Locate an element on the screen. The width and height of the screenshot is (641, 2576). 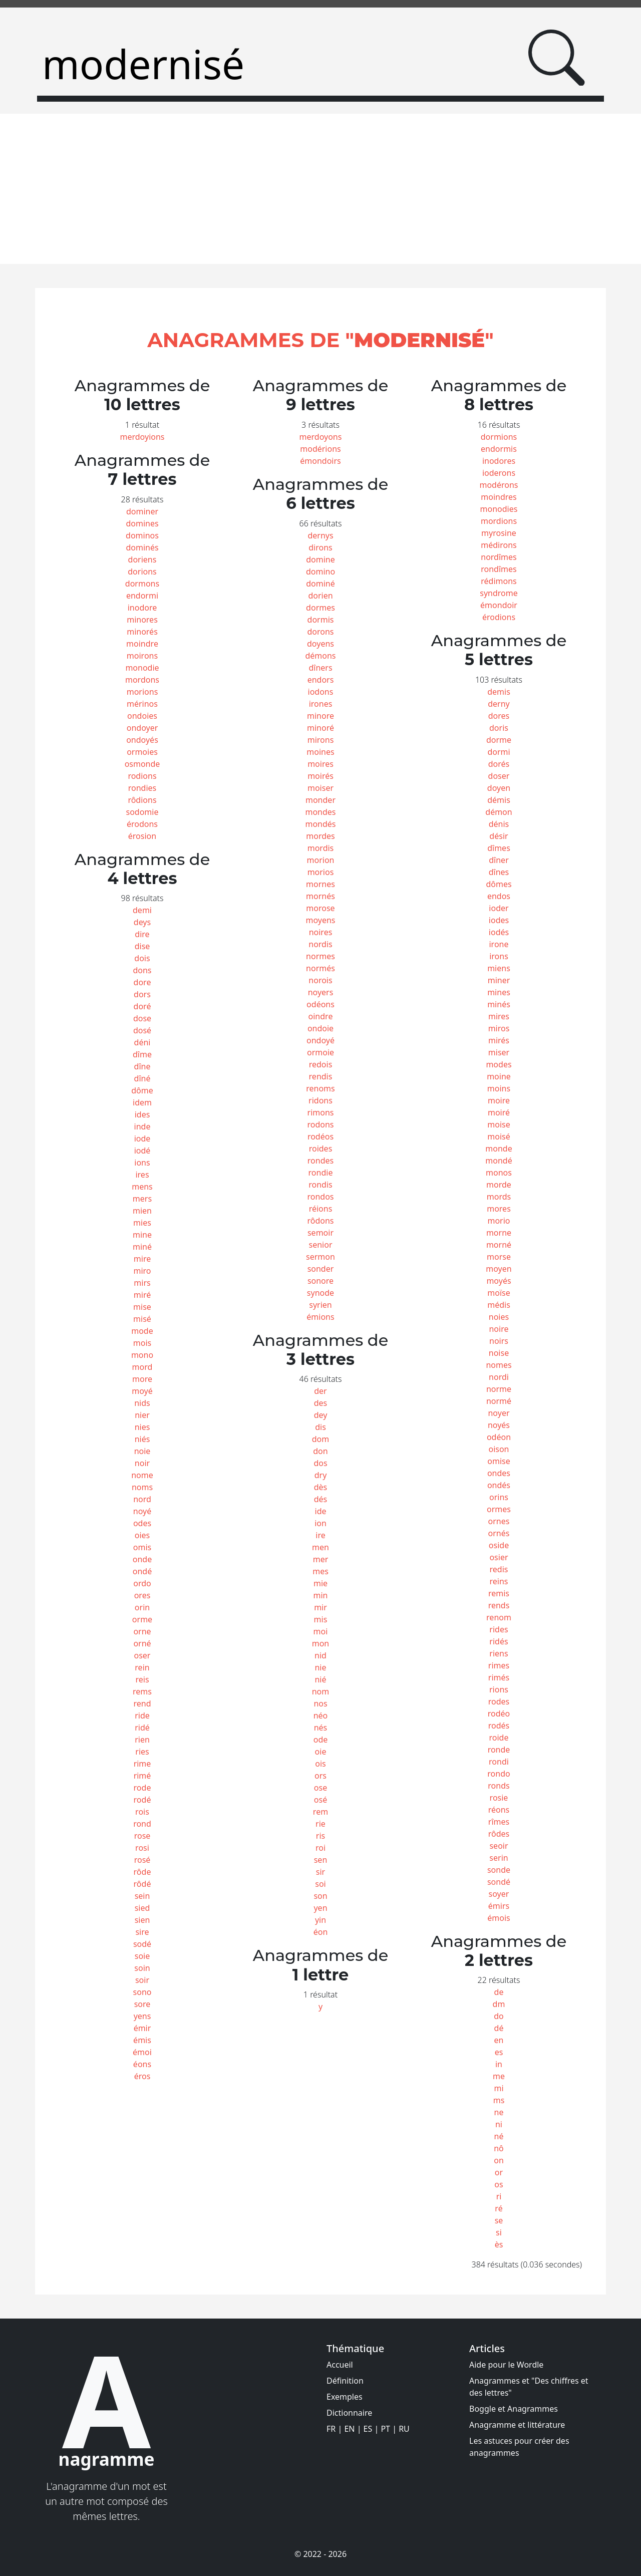
mer is located at coordinates (321, 1559).